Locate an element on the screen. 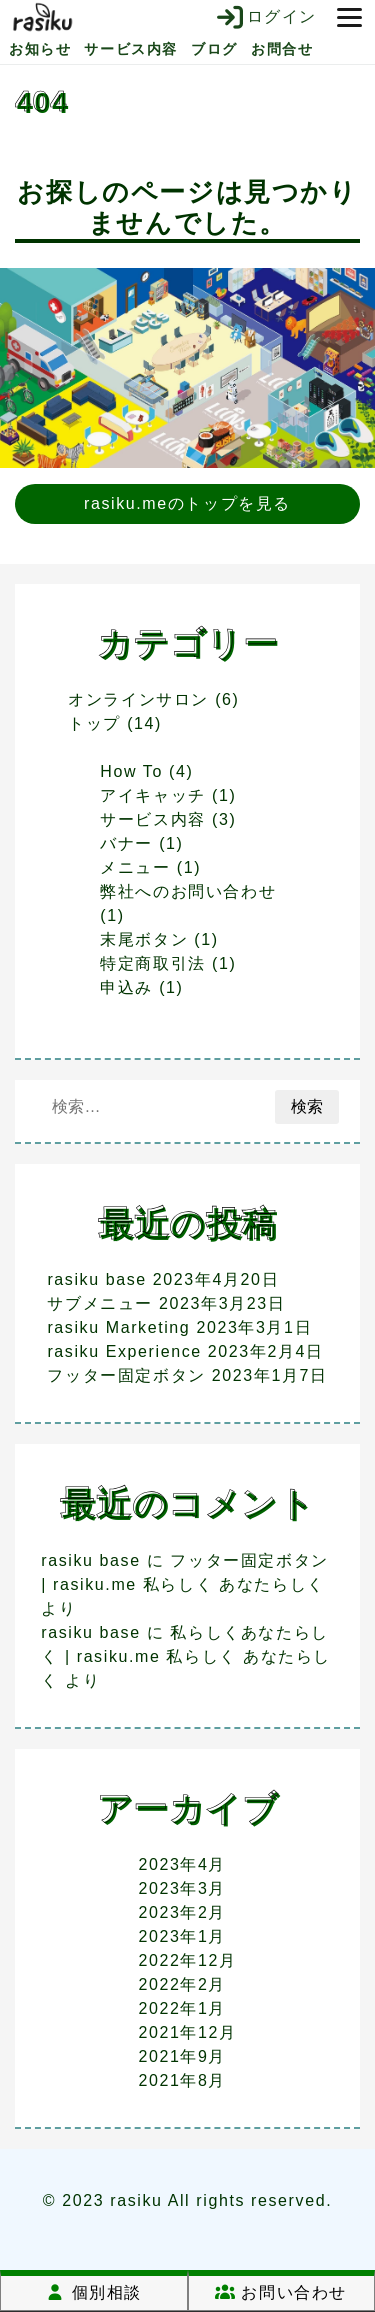 The width and height of the screenshot is (375, 2312). 2022年2月 is located at coordinates (182, 1984).